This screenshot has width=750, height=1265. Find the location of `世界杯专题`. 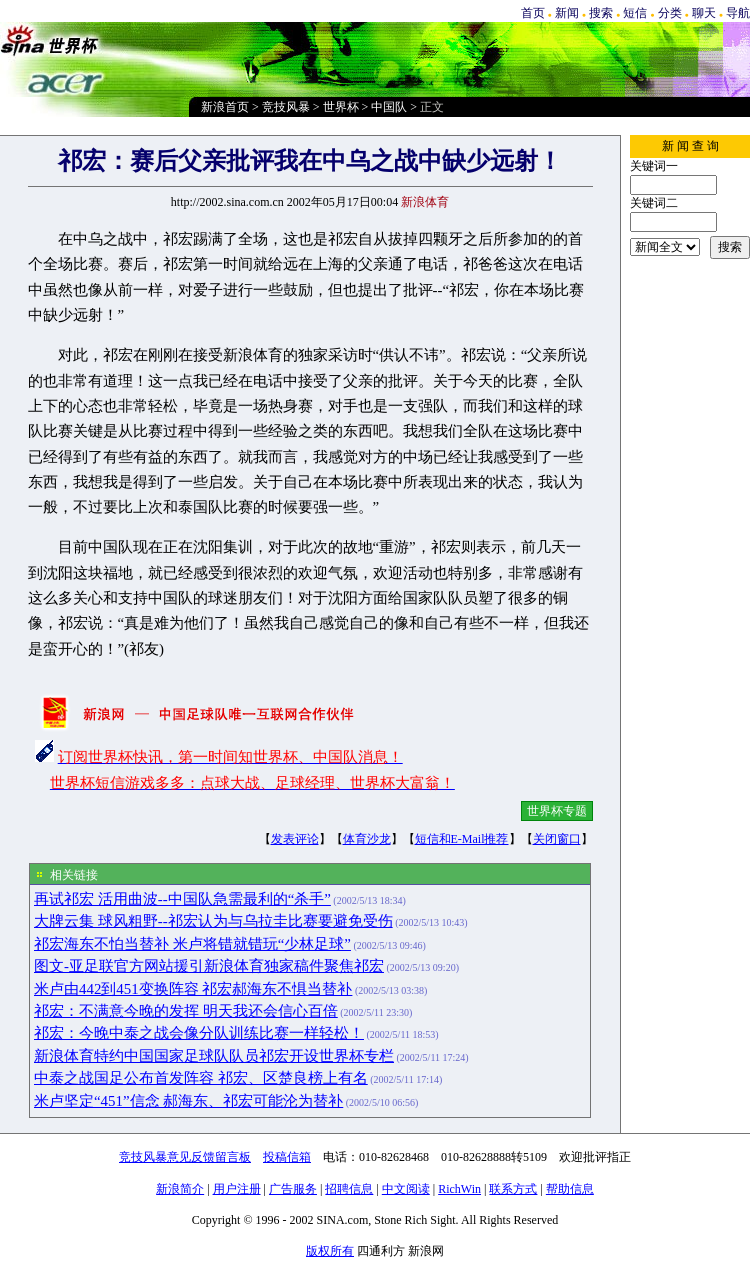

世界杯专题 is located at coordinates (557, 811).